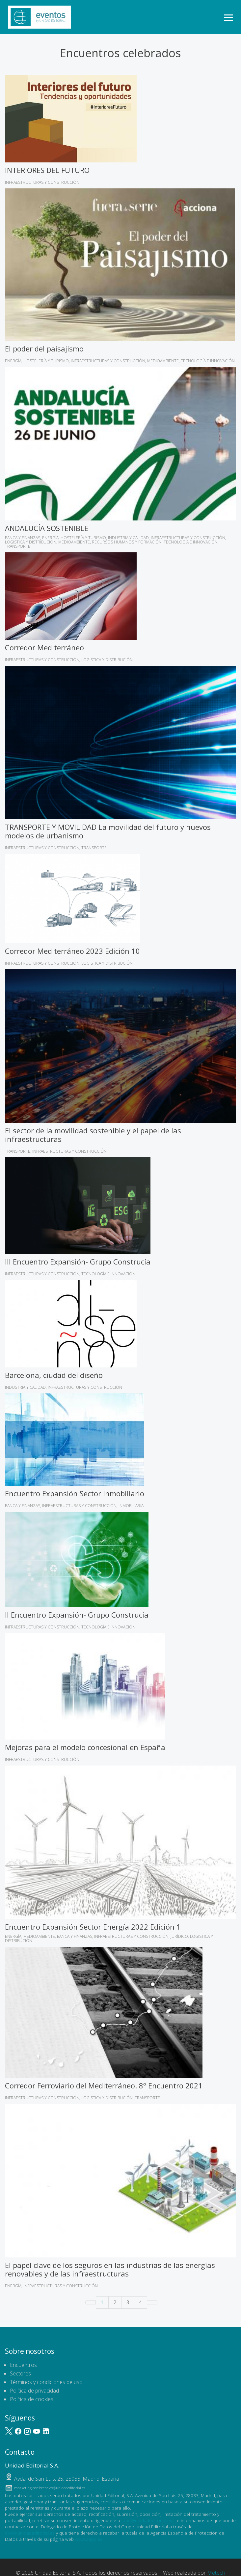  I want to click on III Encuentro Expansión- Grupo Construcía, so click(77, 1261).